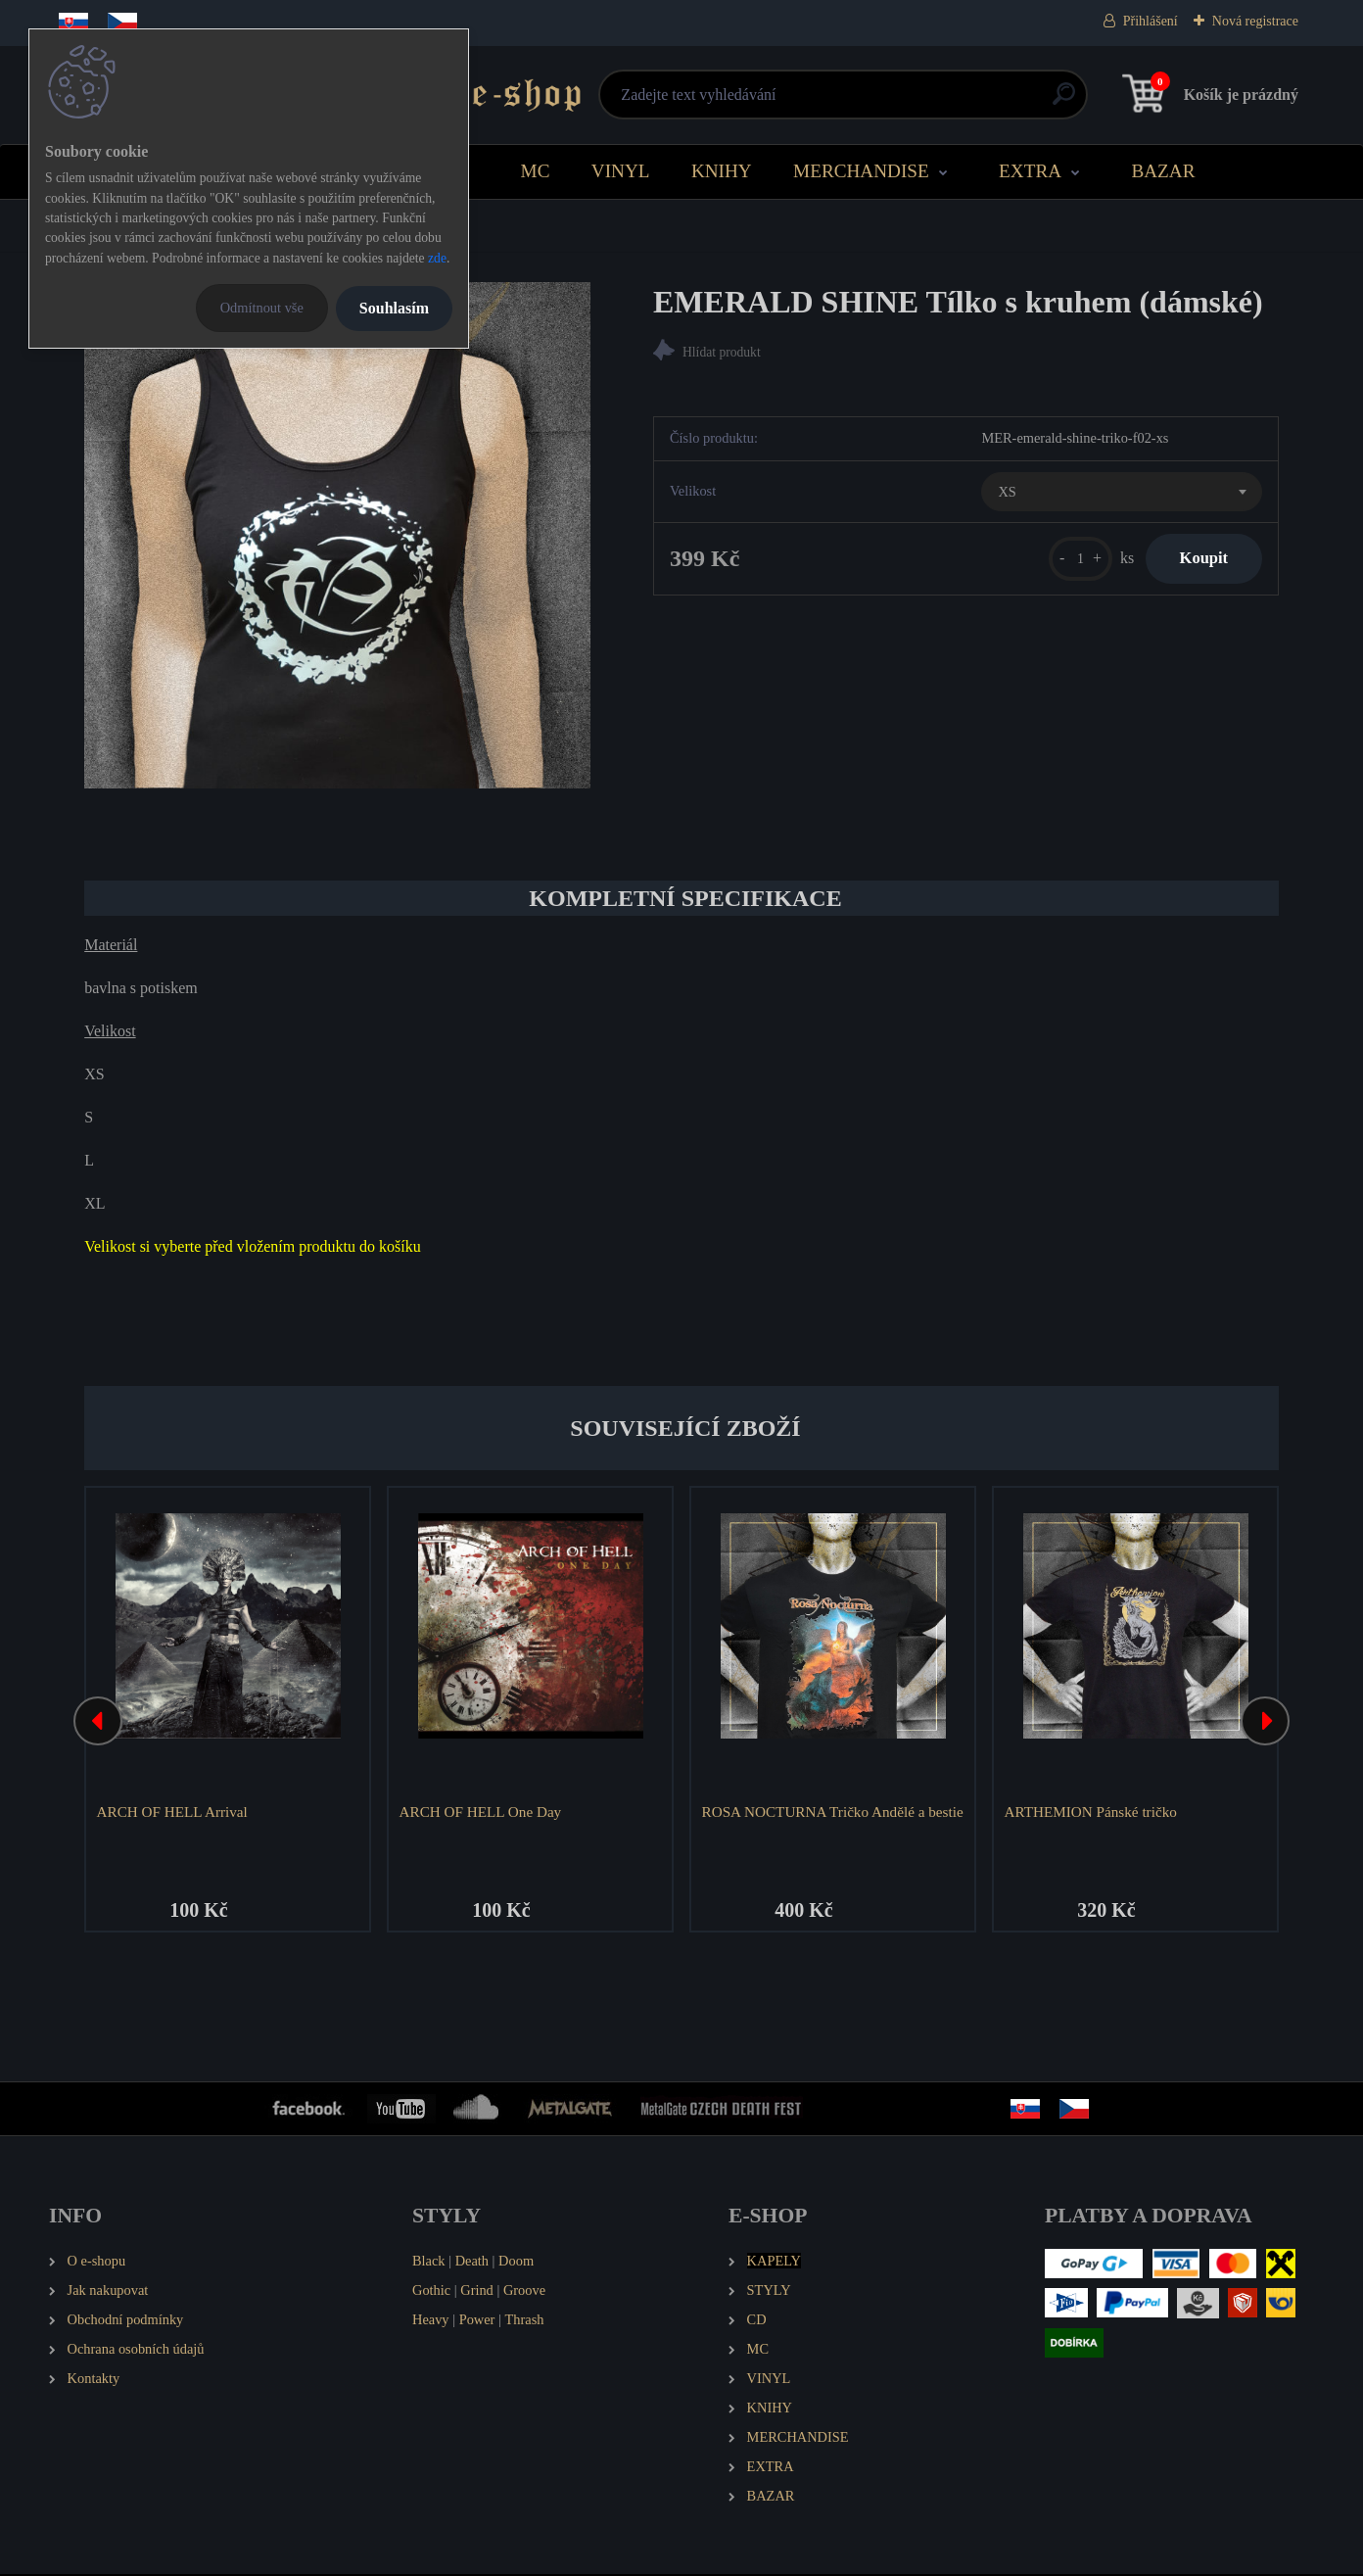 The height and width of the screenshot is (2576, 1363). What do you see at coordinates (1006, 494) in the screenshot?
I see `XS [textbox]` at bounding box center [1006, 494].